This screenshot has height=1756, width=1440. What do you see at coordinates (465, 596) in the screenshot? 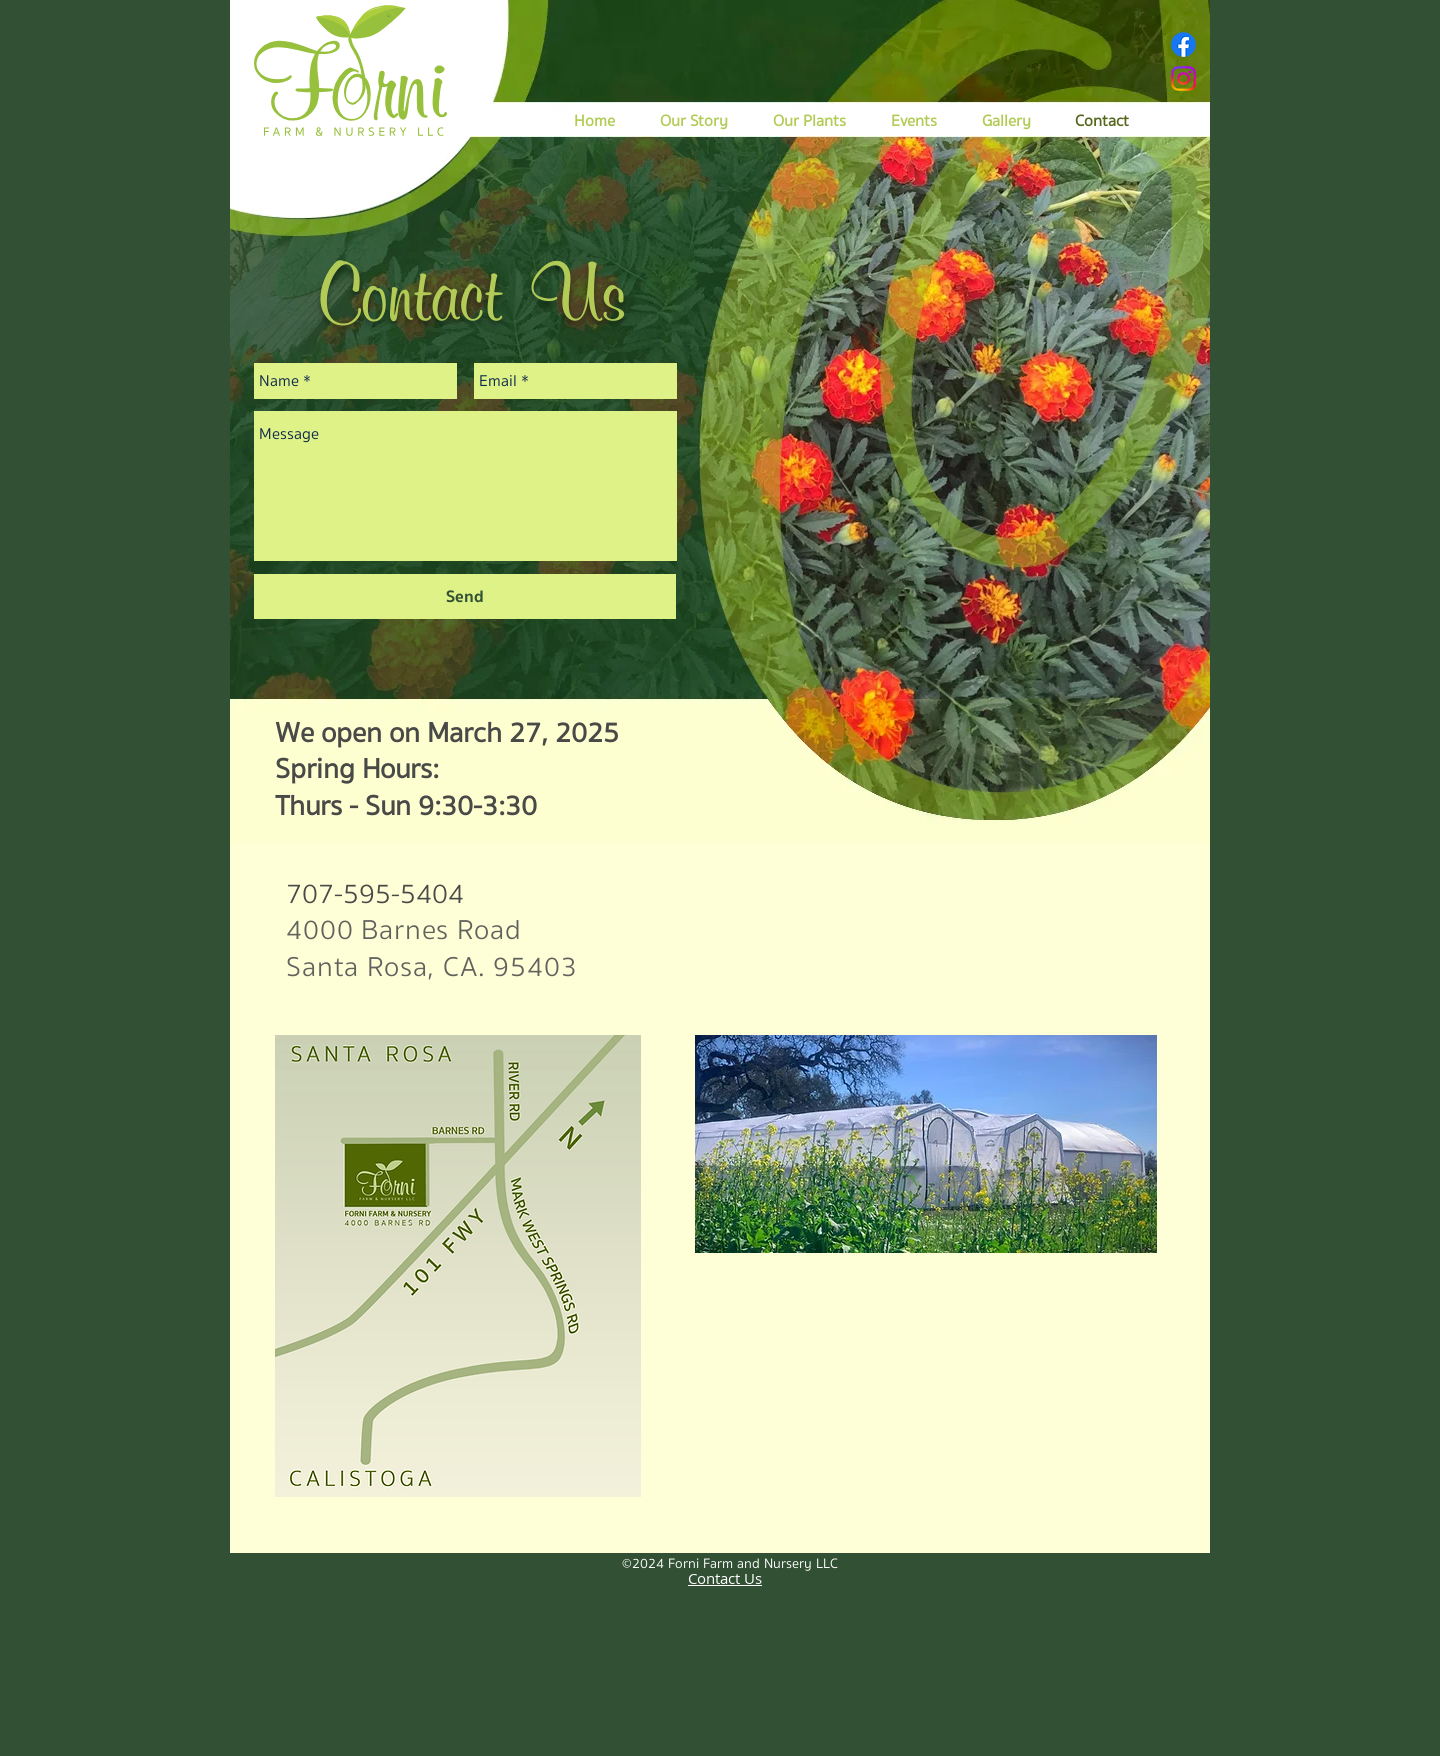
I see `[Send]` at bounding box center [465, 596].